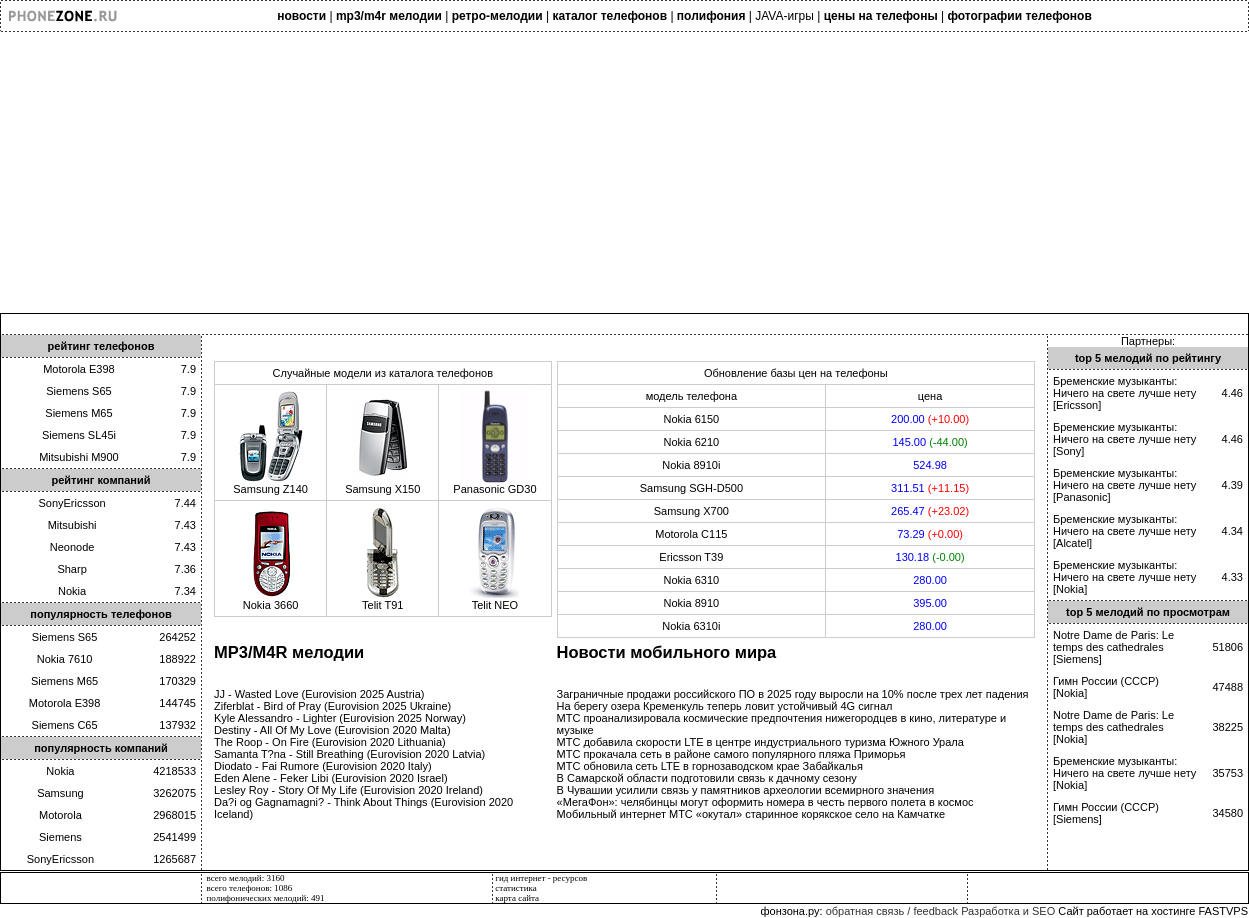 The height and width of the screenshot is (918, 1249). I want to click on Telit NEO, so click(495, 600).